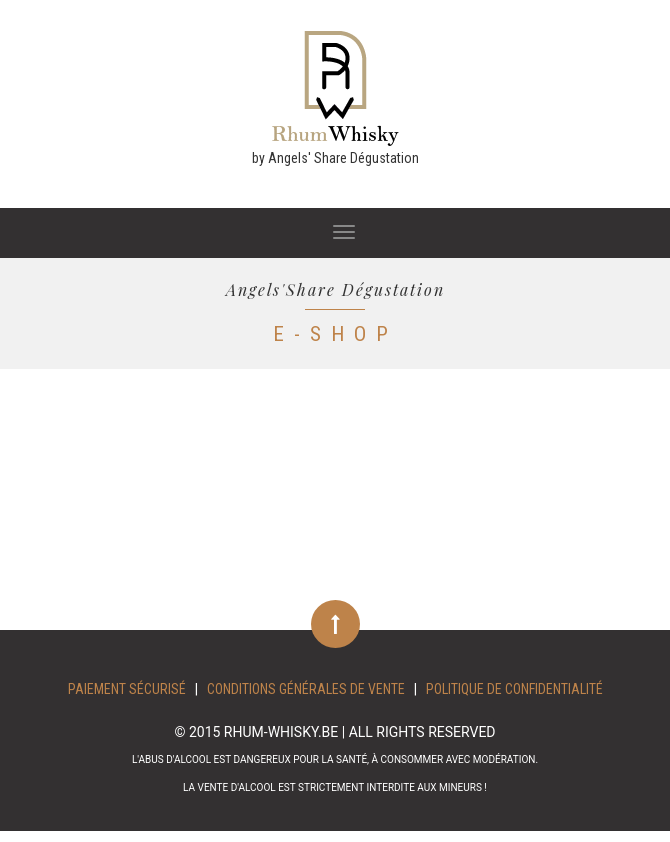 The height and width of the screenshot is (842, 670). Describe the element at coordinates (306, 689) in the screenshot. I see `Conditions Générales de Vente` at that location.